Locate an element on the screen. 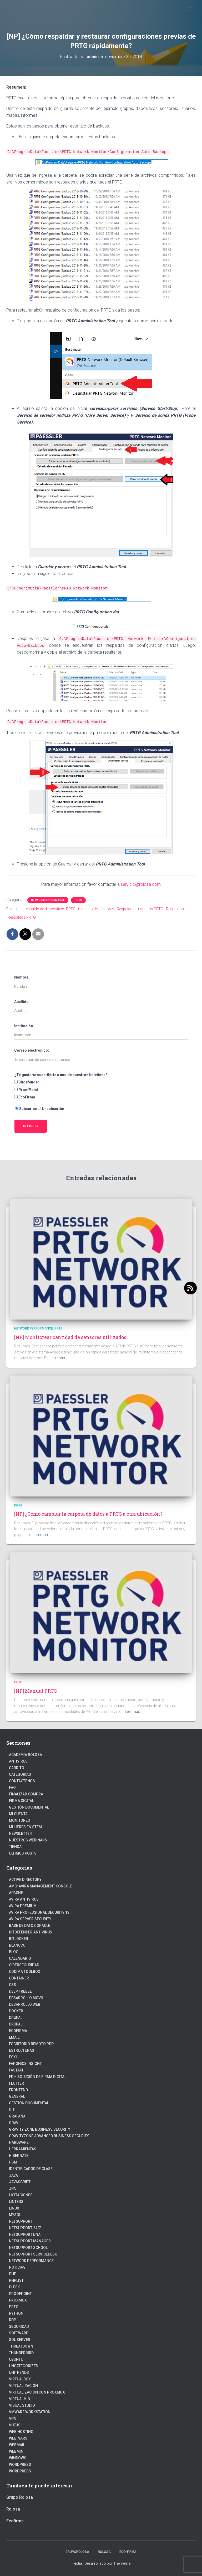 The height and width of the screenshot is (2576, 202). VueJs is located at coordinates (15, 2425).